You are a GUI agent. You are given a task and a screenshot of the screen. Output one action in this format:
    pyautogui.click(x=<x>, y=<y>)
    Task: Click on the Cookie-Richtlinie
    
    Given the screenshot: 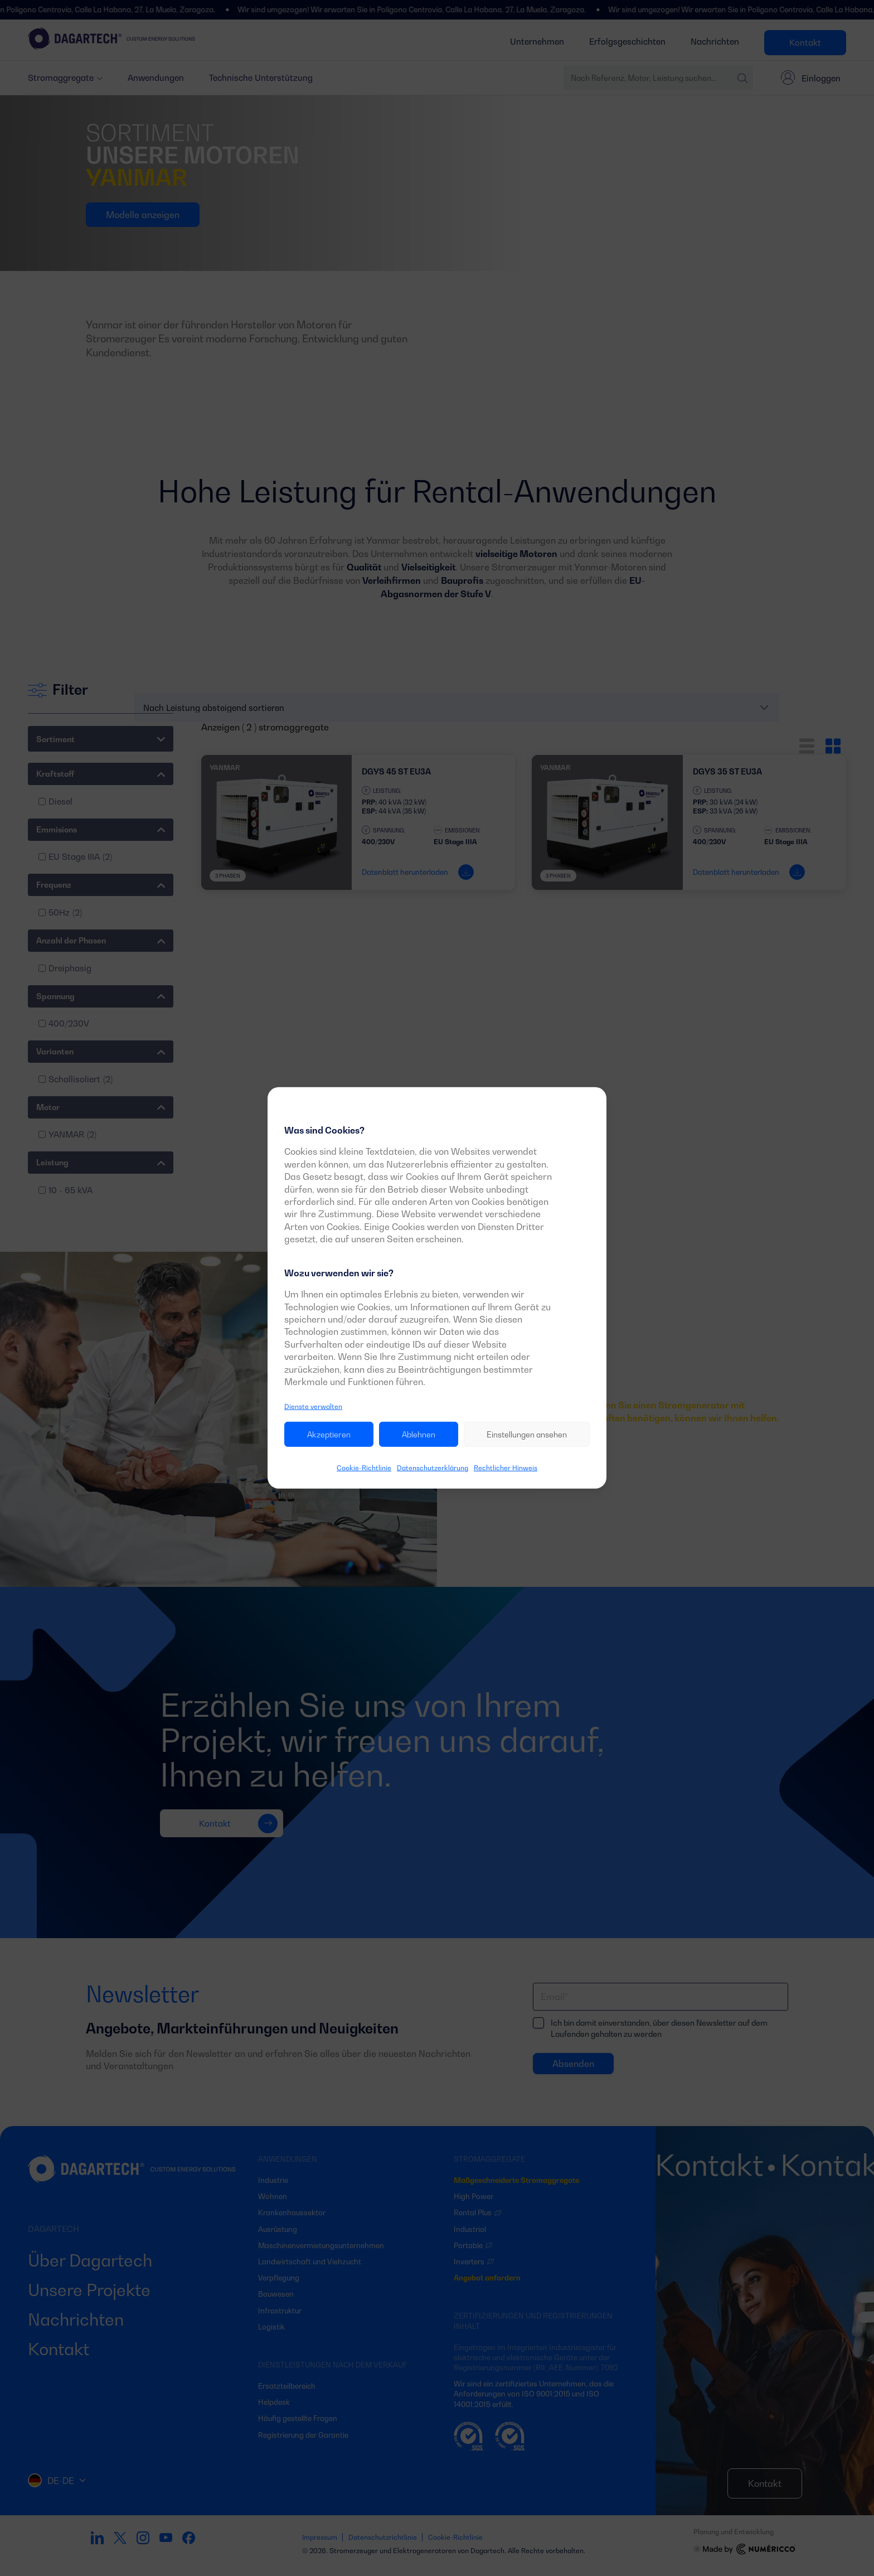 What is the action you would take?
    pyautogui.click(x=364, y=1468)
    